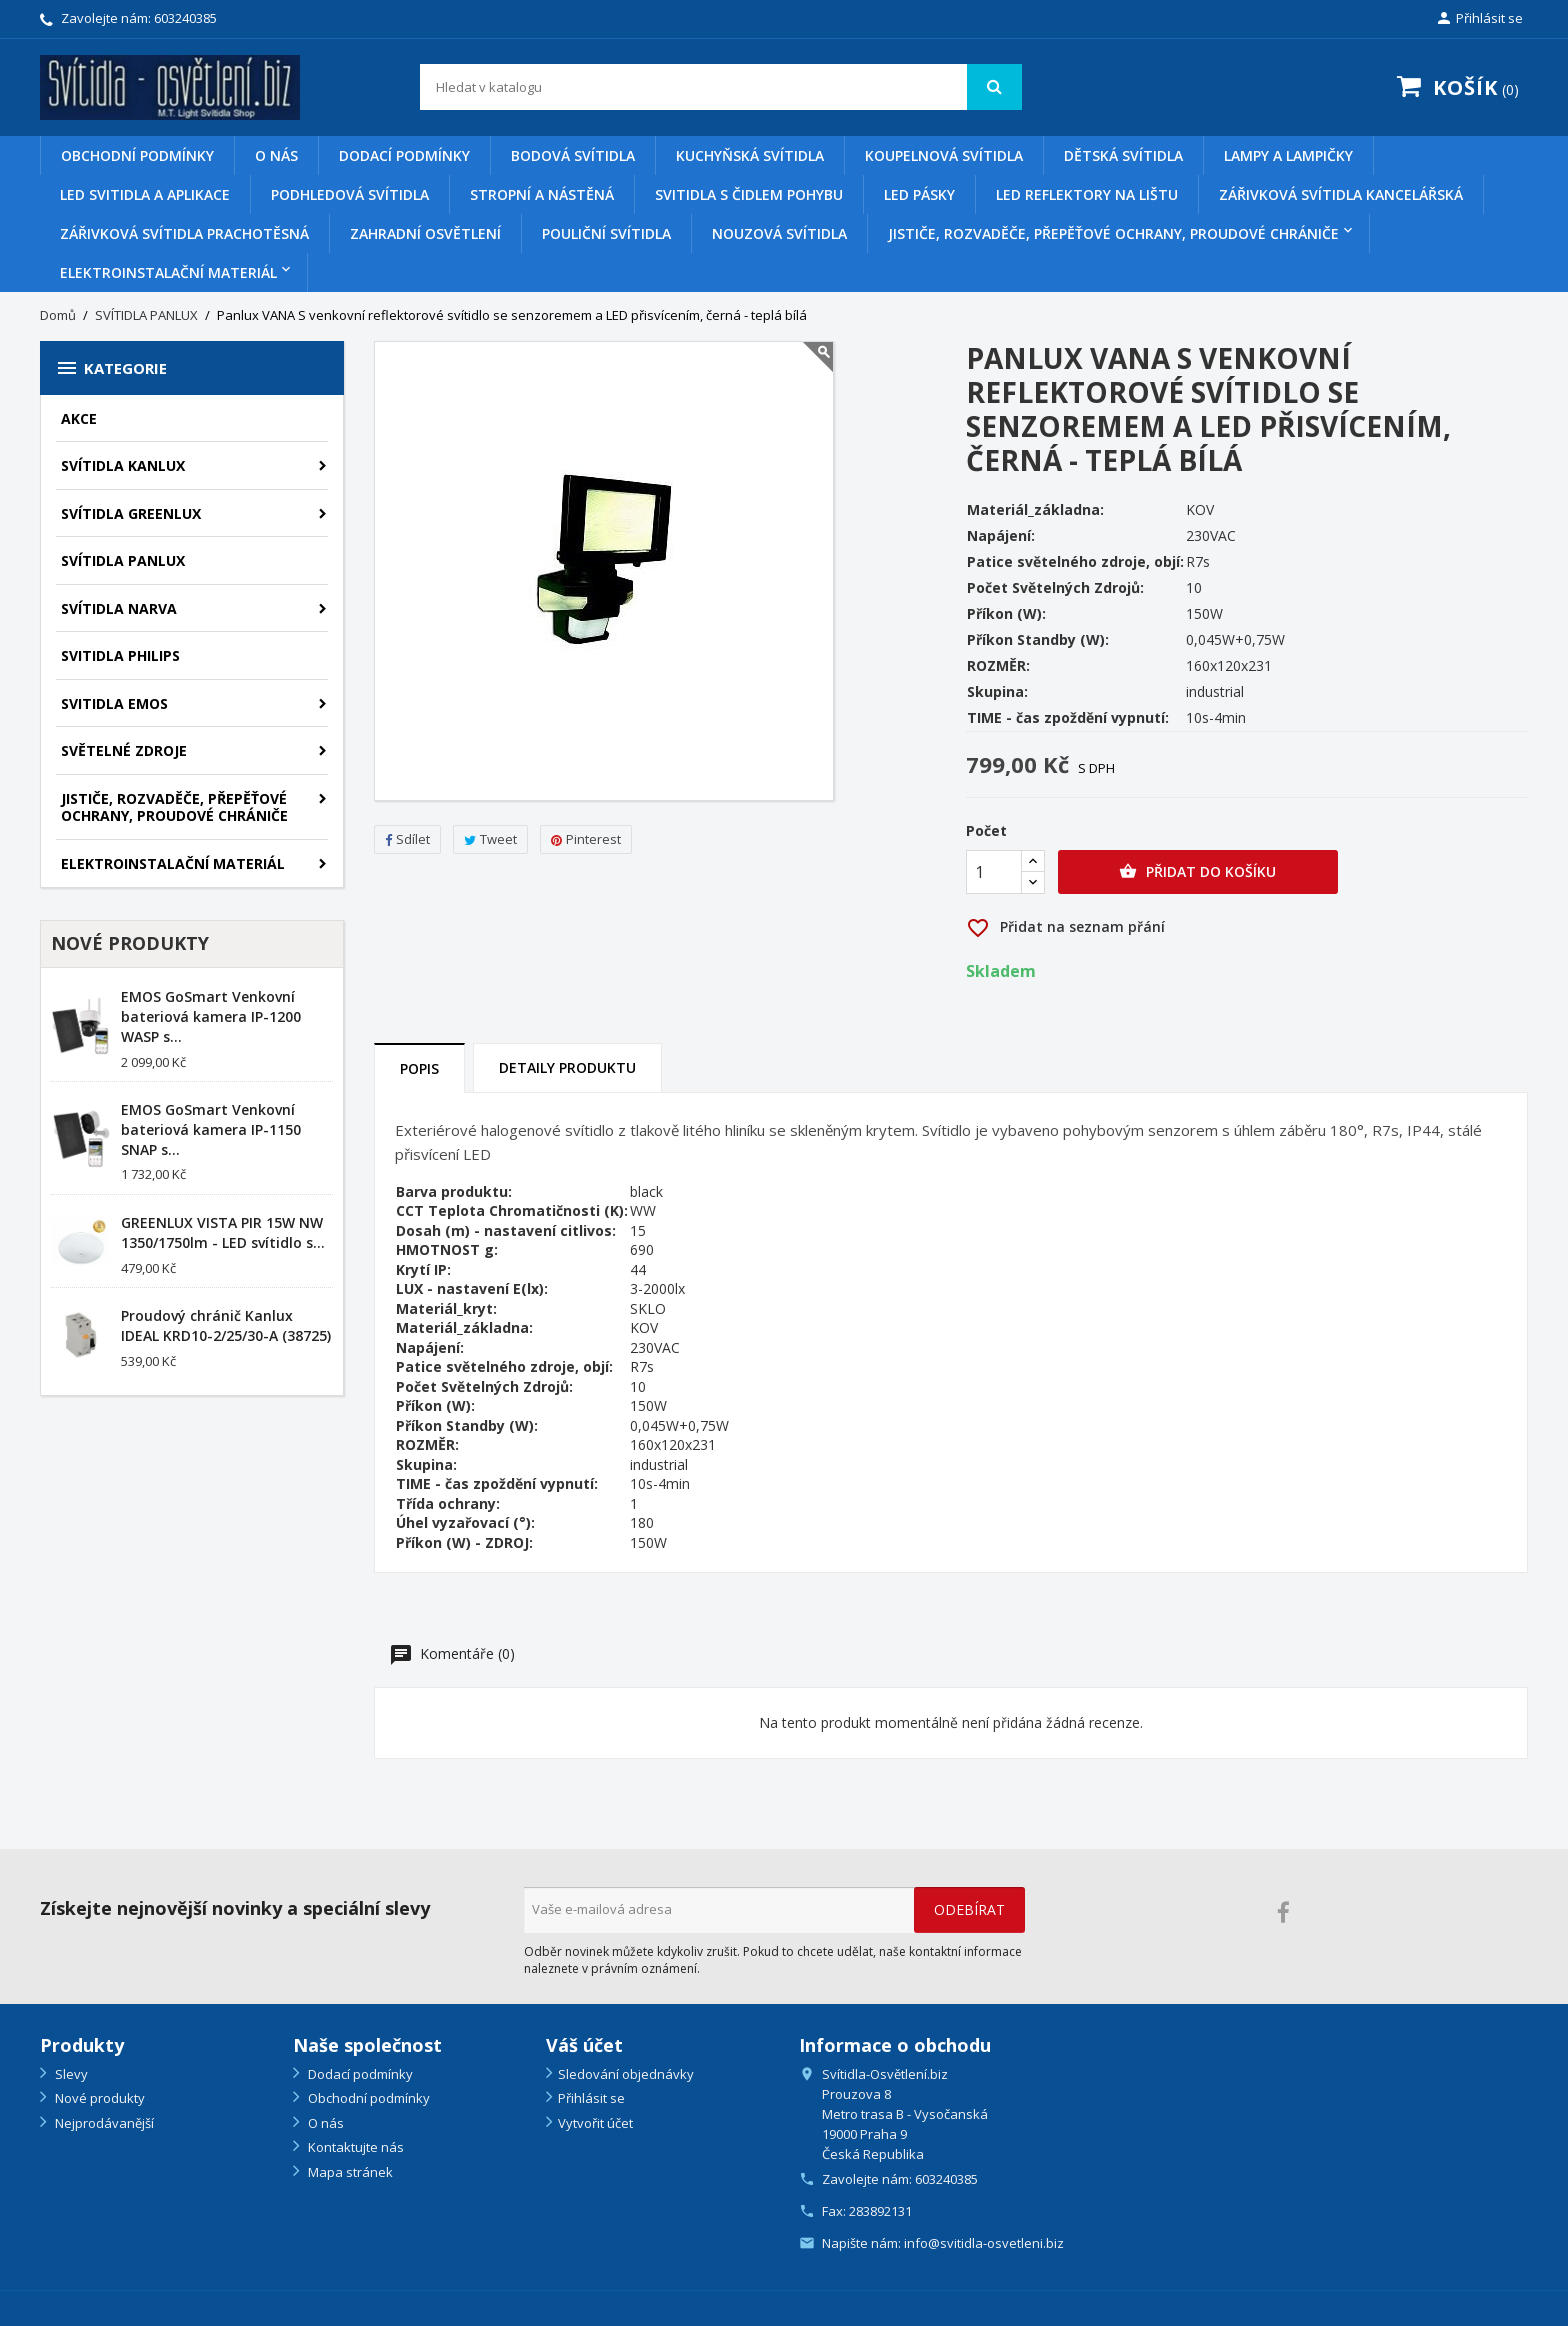  What do you see at coordinates (349, 2172) in the screenshot?
I see `Mapa stránek` at bounding box center [349, 2172].